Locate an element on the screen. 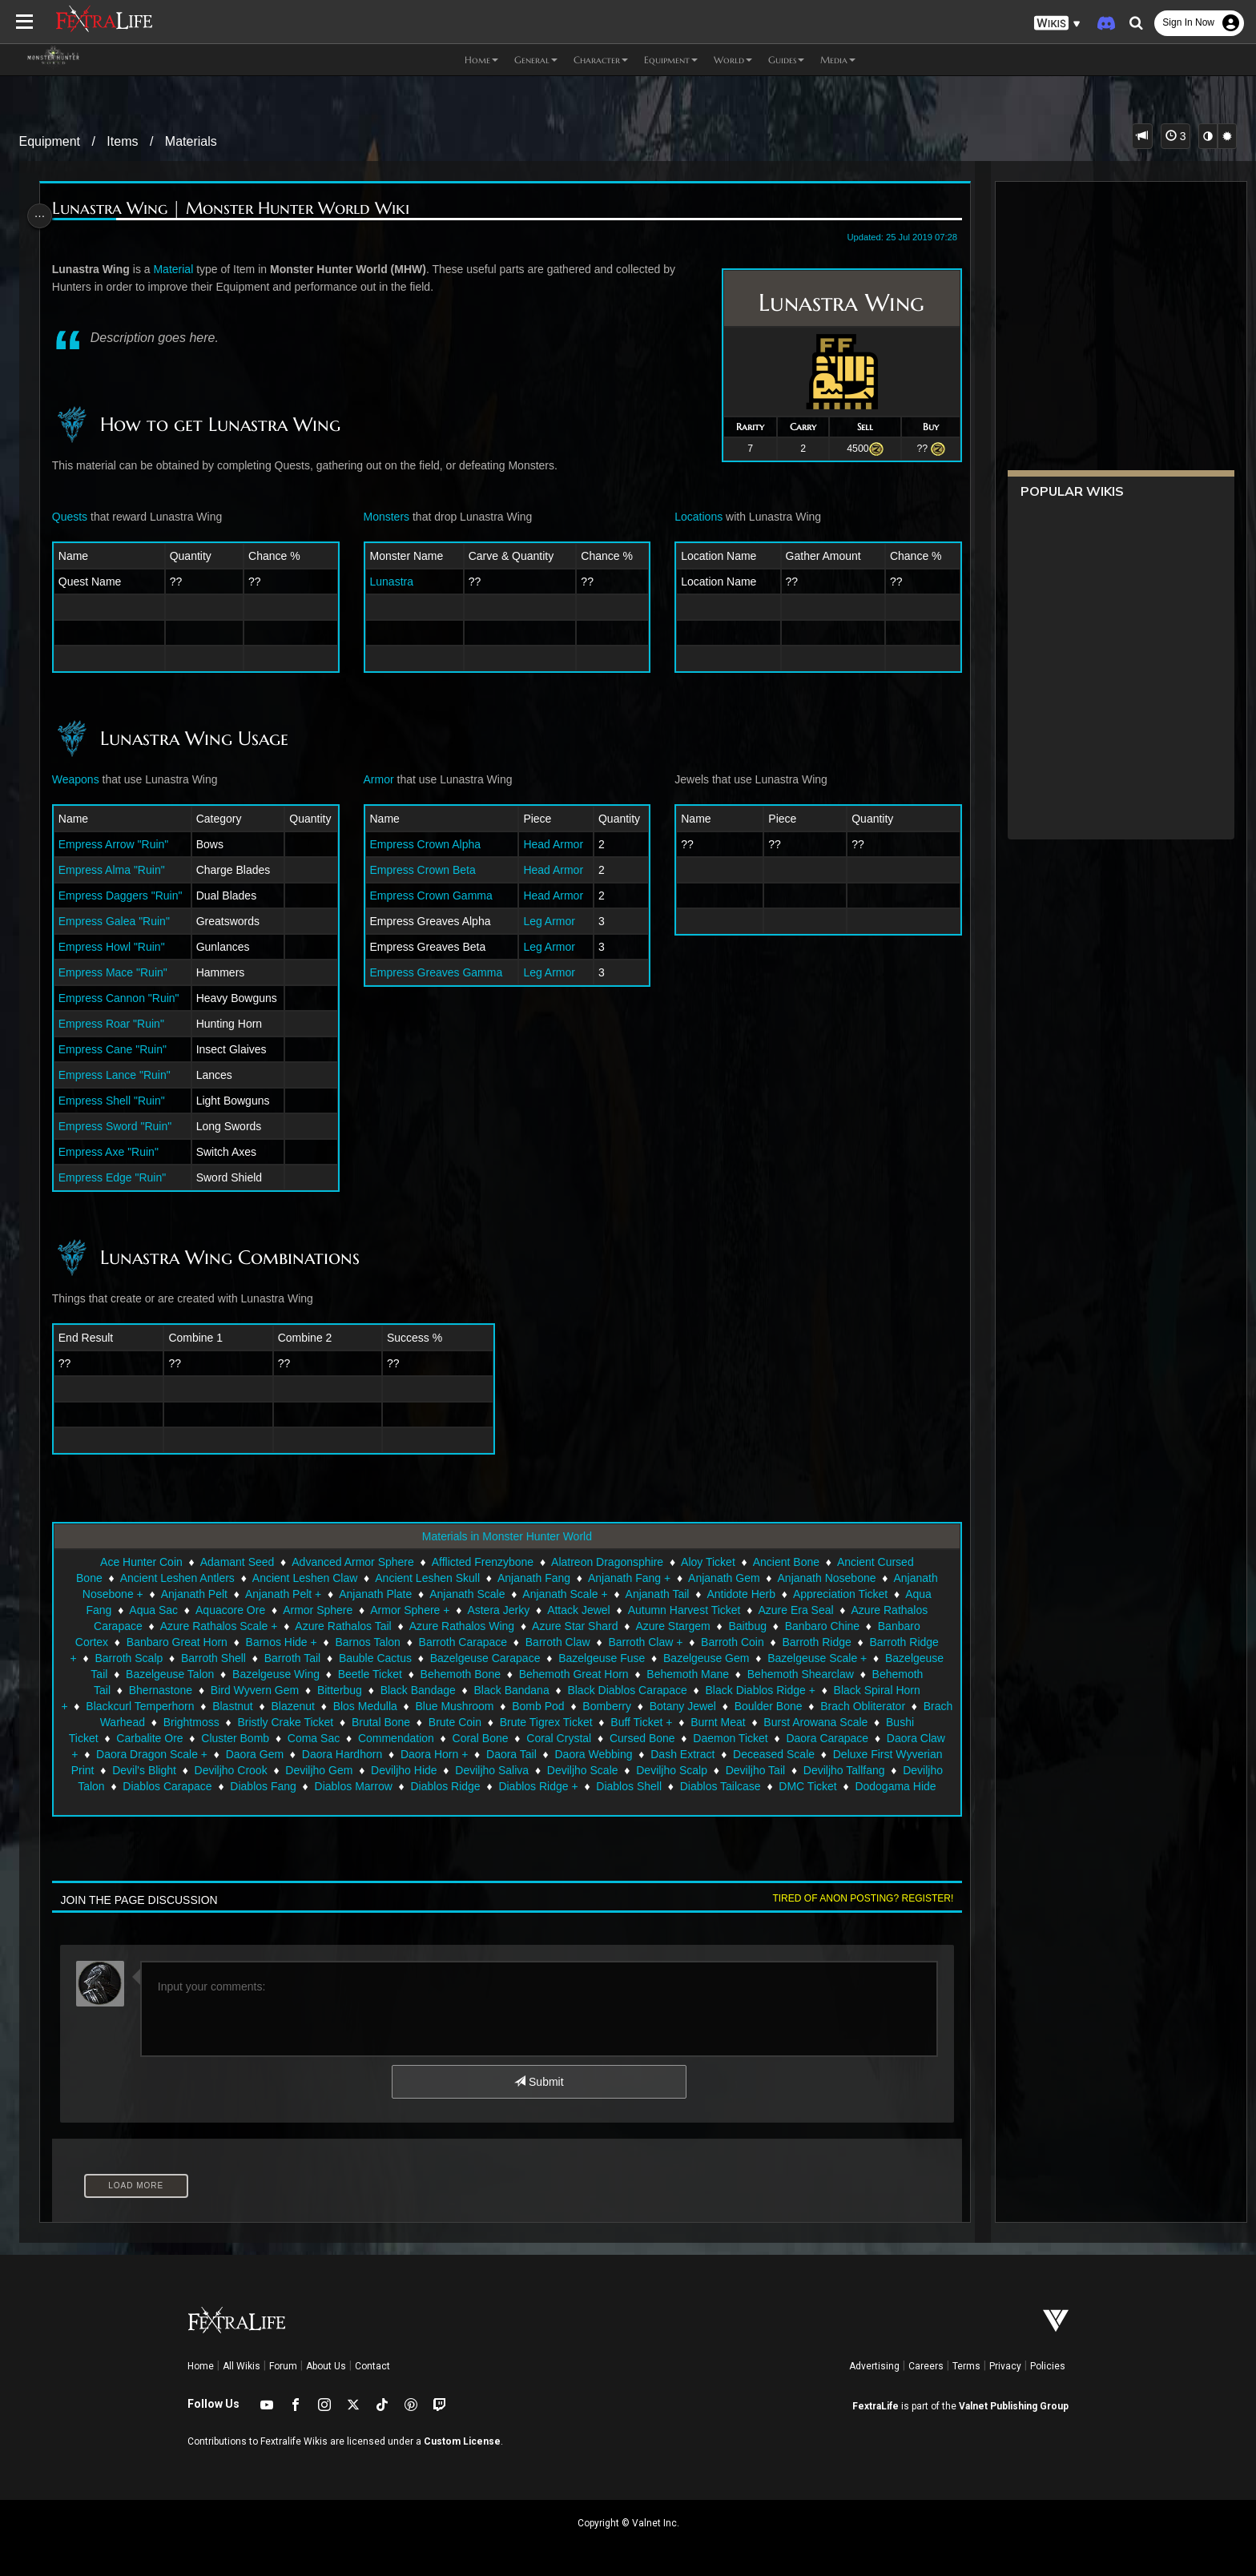 The width and height of the screenshot is (1256, 2576). Banbaro Chine is located at coordinates (820, 1626).